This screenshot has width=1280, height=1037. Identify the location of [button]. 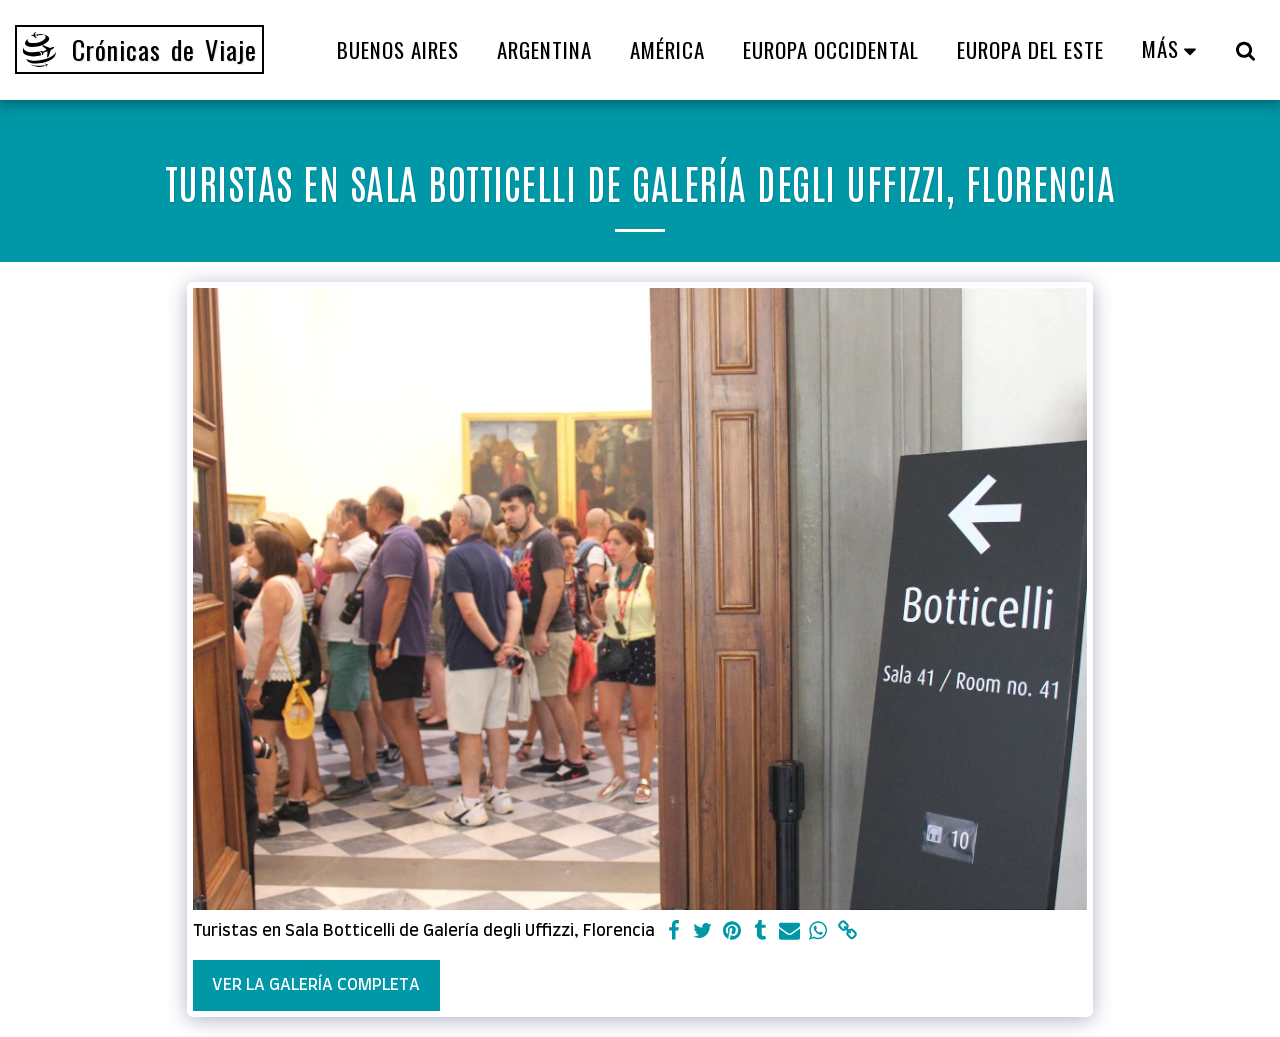
(1245, 50).